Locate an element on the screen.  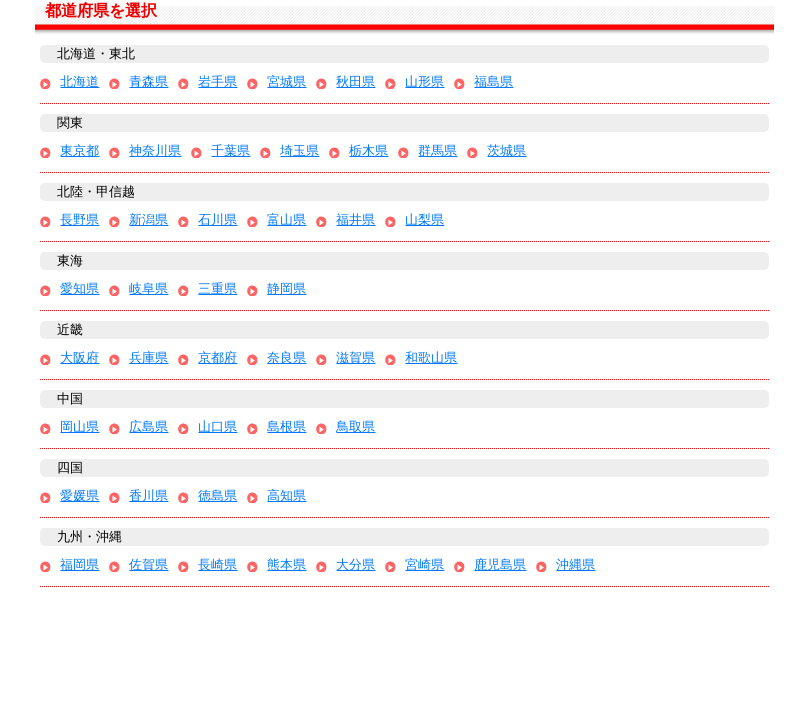
島根県 is located at coordinates (286, 426).